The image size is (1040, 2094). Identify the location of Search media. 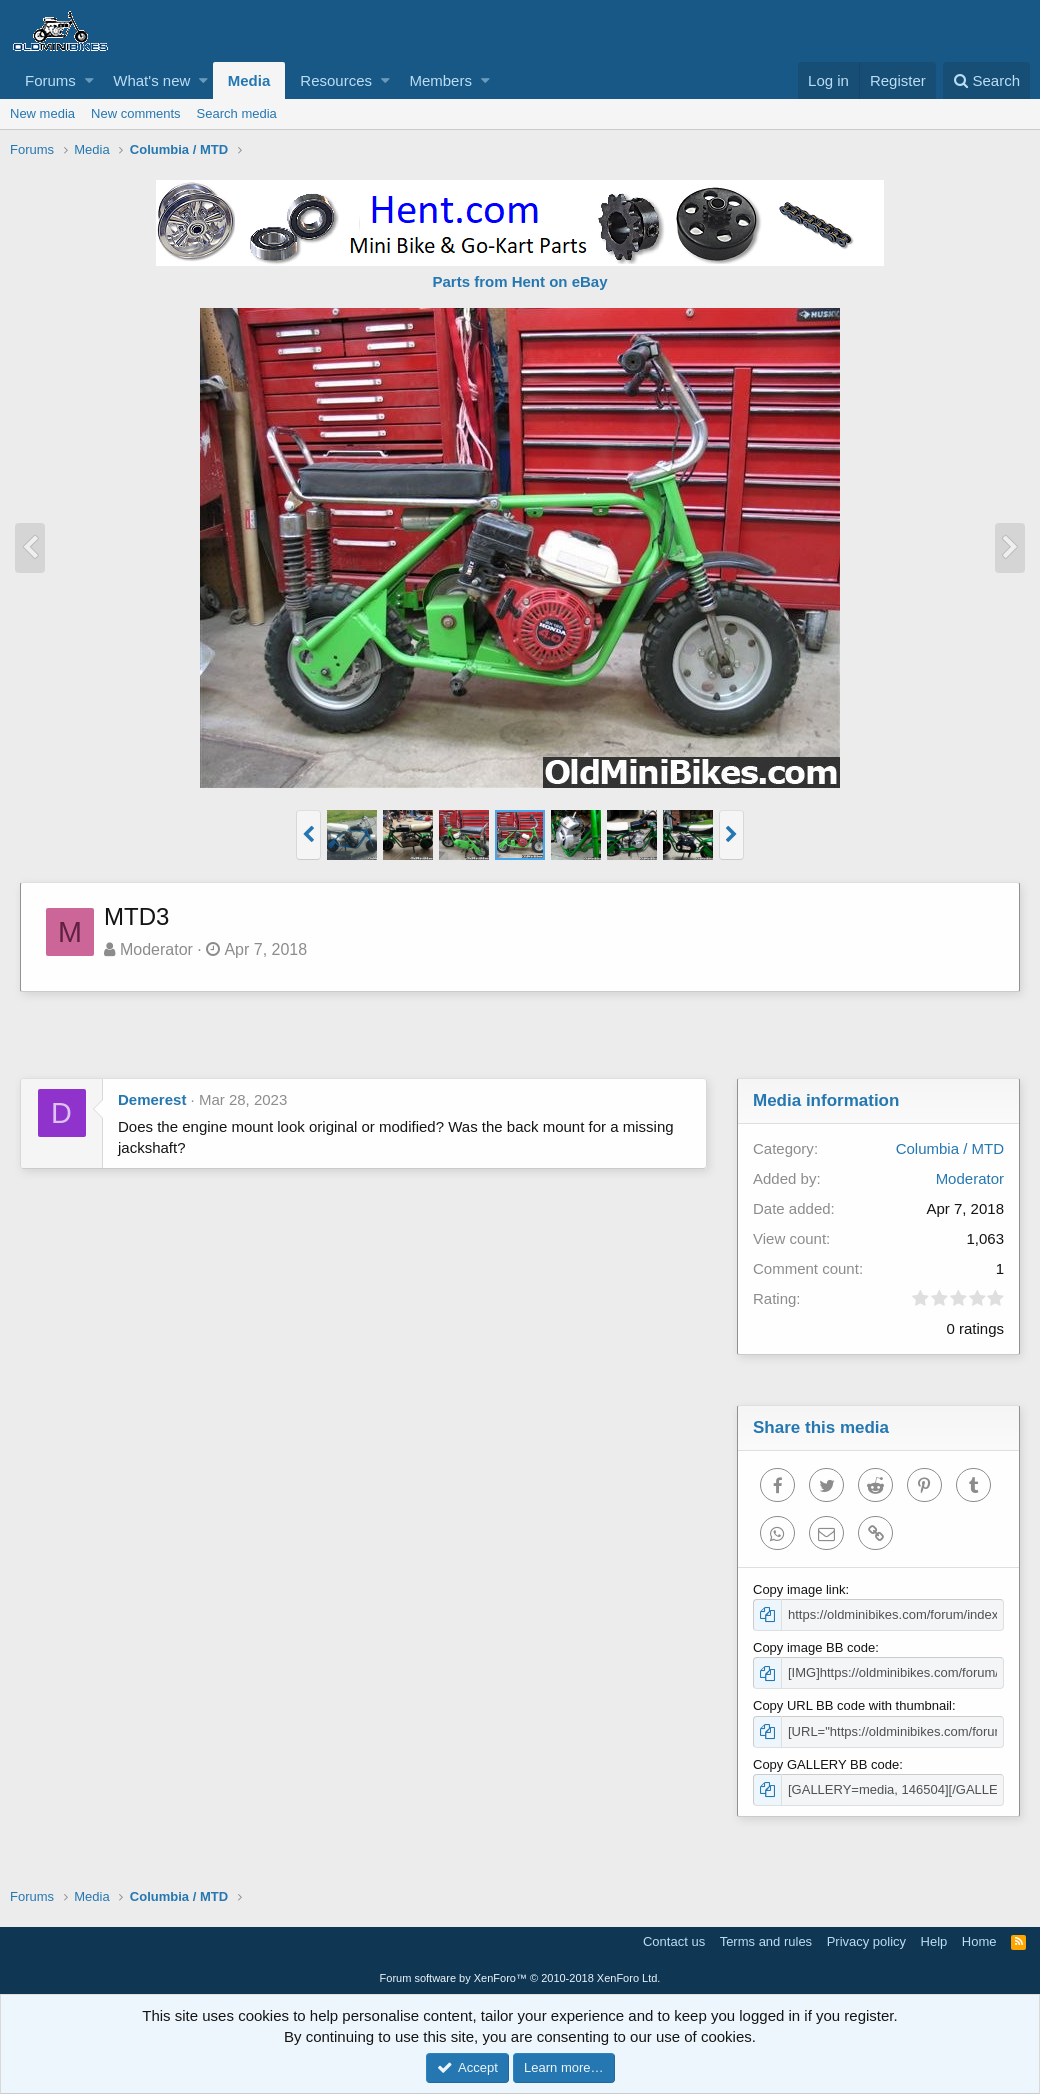
(237, 113).